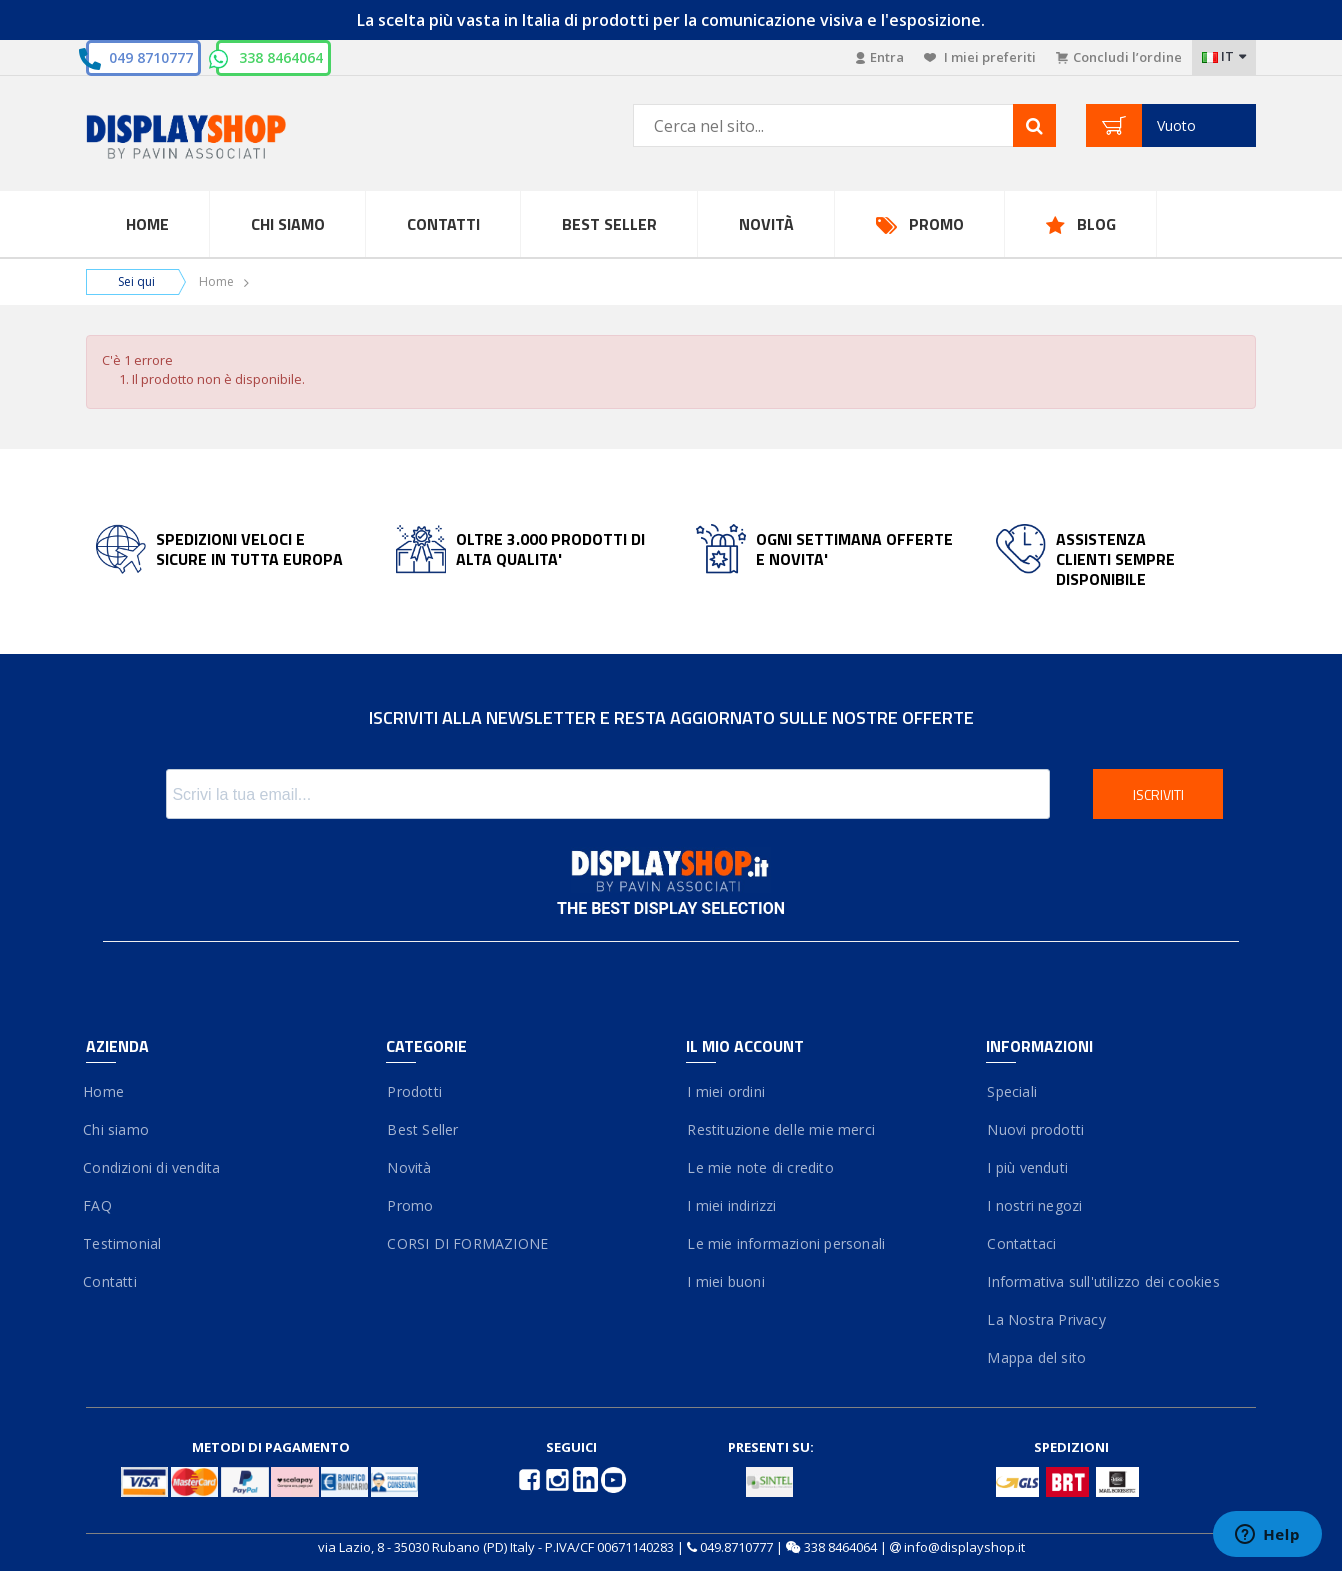 This screenshot has height=1571, width=1342. What do you see at coordinates (1011, 1091) in the screenshot?
I see `Speciali` at bounding box center [1011, 1091].